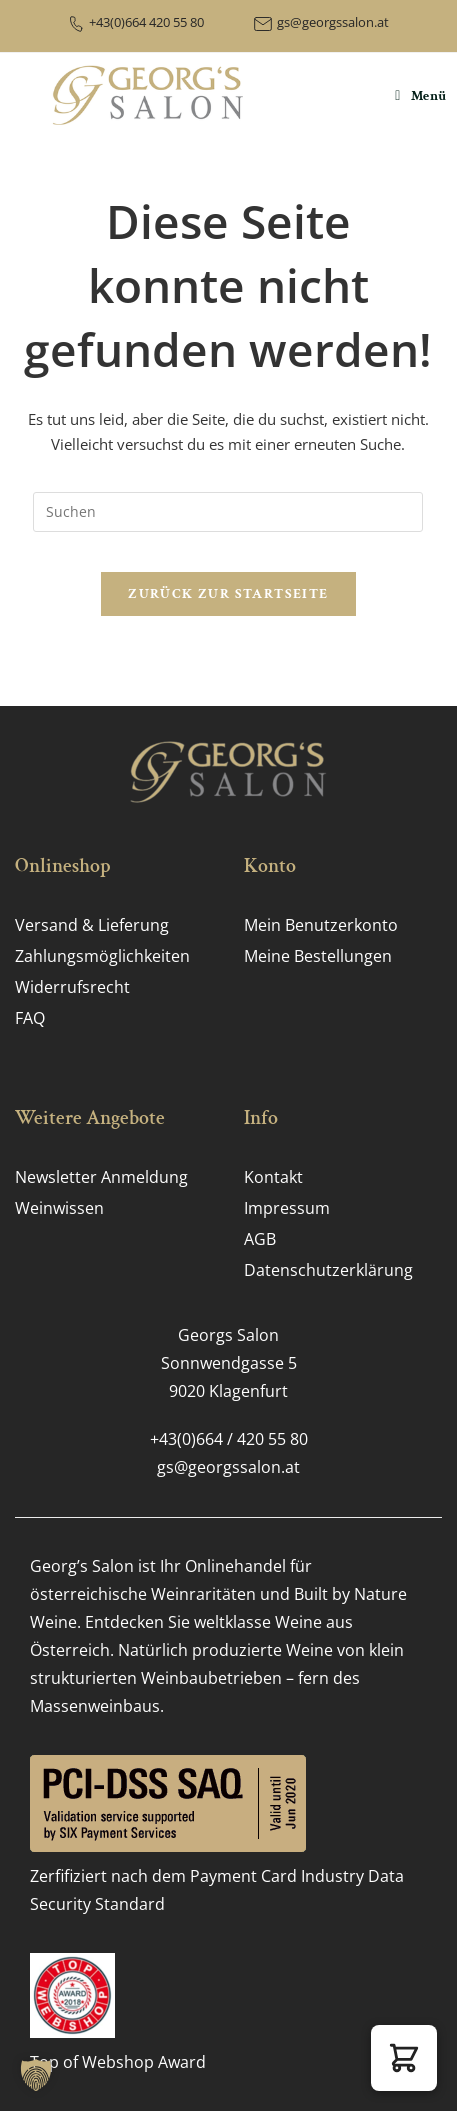  I want to click on Versand & Lieferung, so click(92, 925).